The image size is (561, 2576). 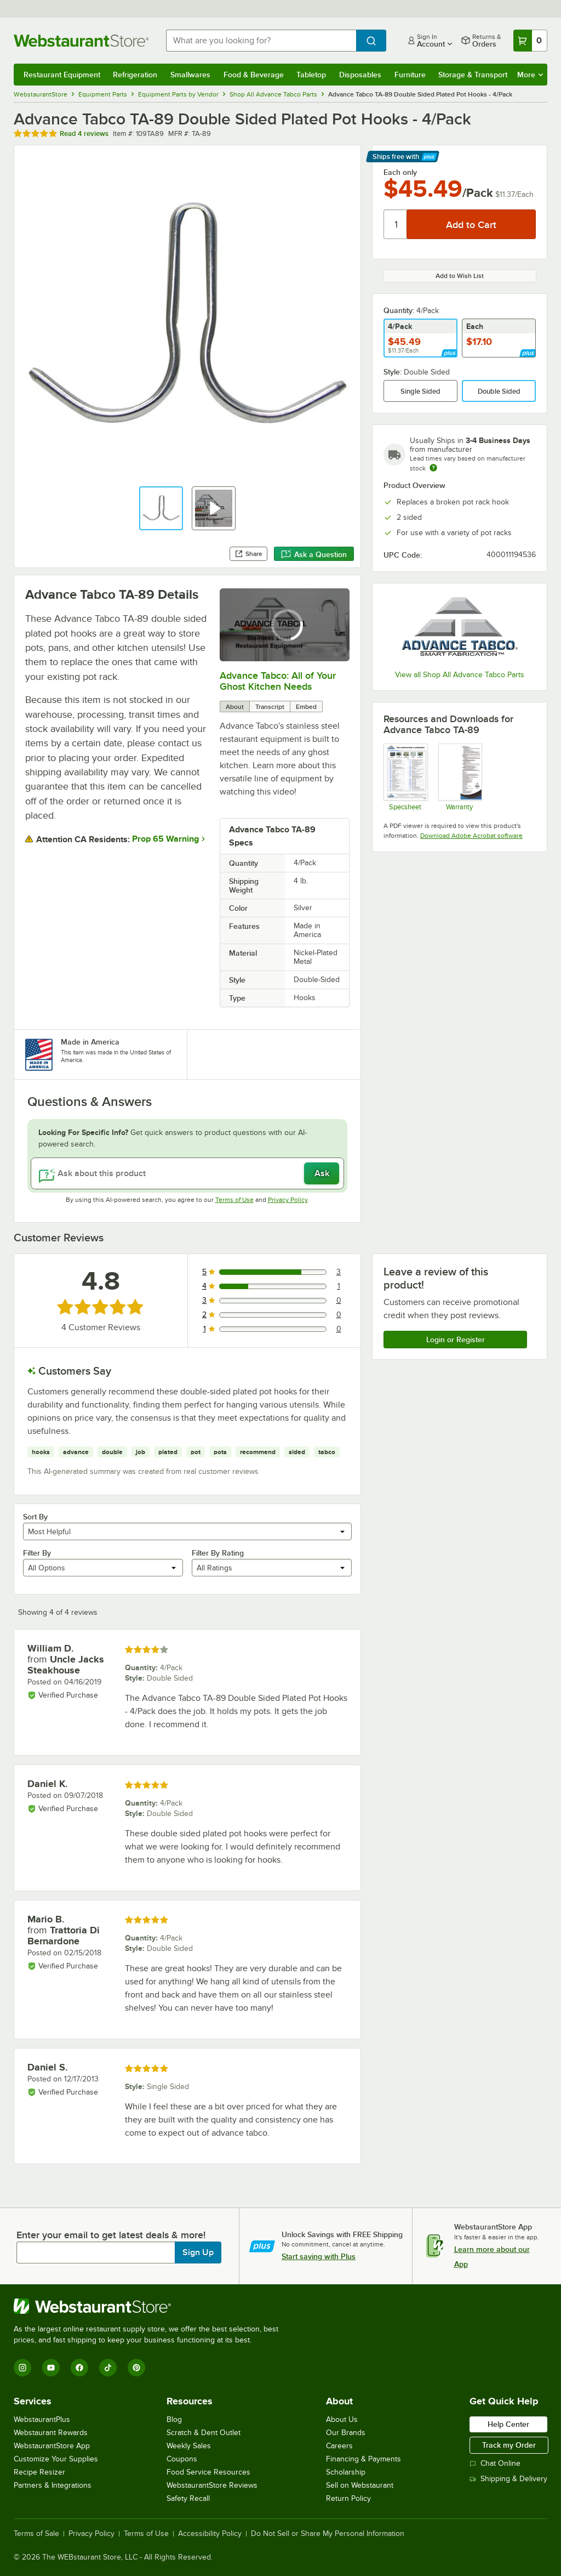 I want to click on [WebstaurantStore], so click(x=151, y=2306).